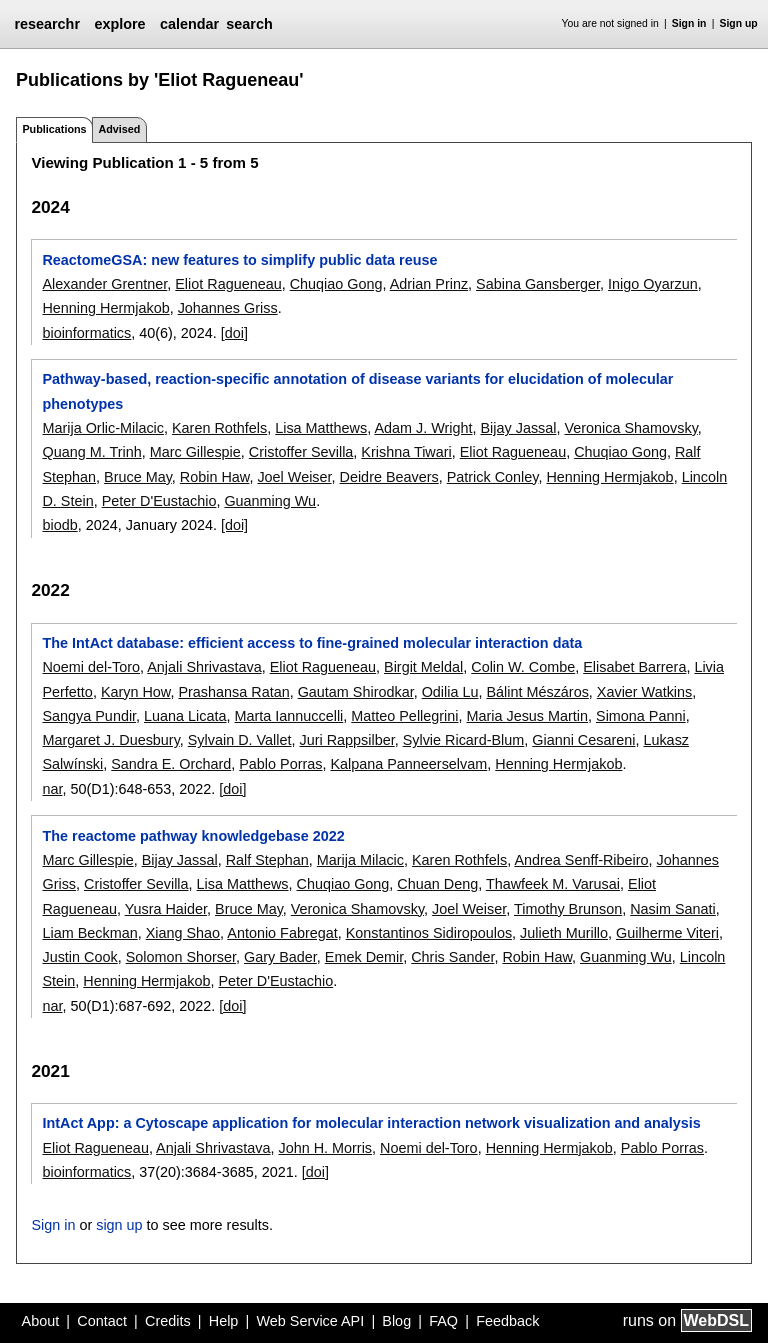 This screenshot has width=768, height=1343. What do you see at coordinates (47, 24) in the screenshot?
I see `researchr` at bounding box center [47, 24].